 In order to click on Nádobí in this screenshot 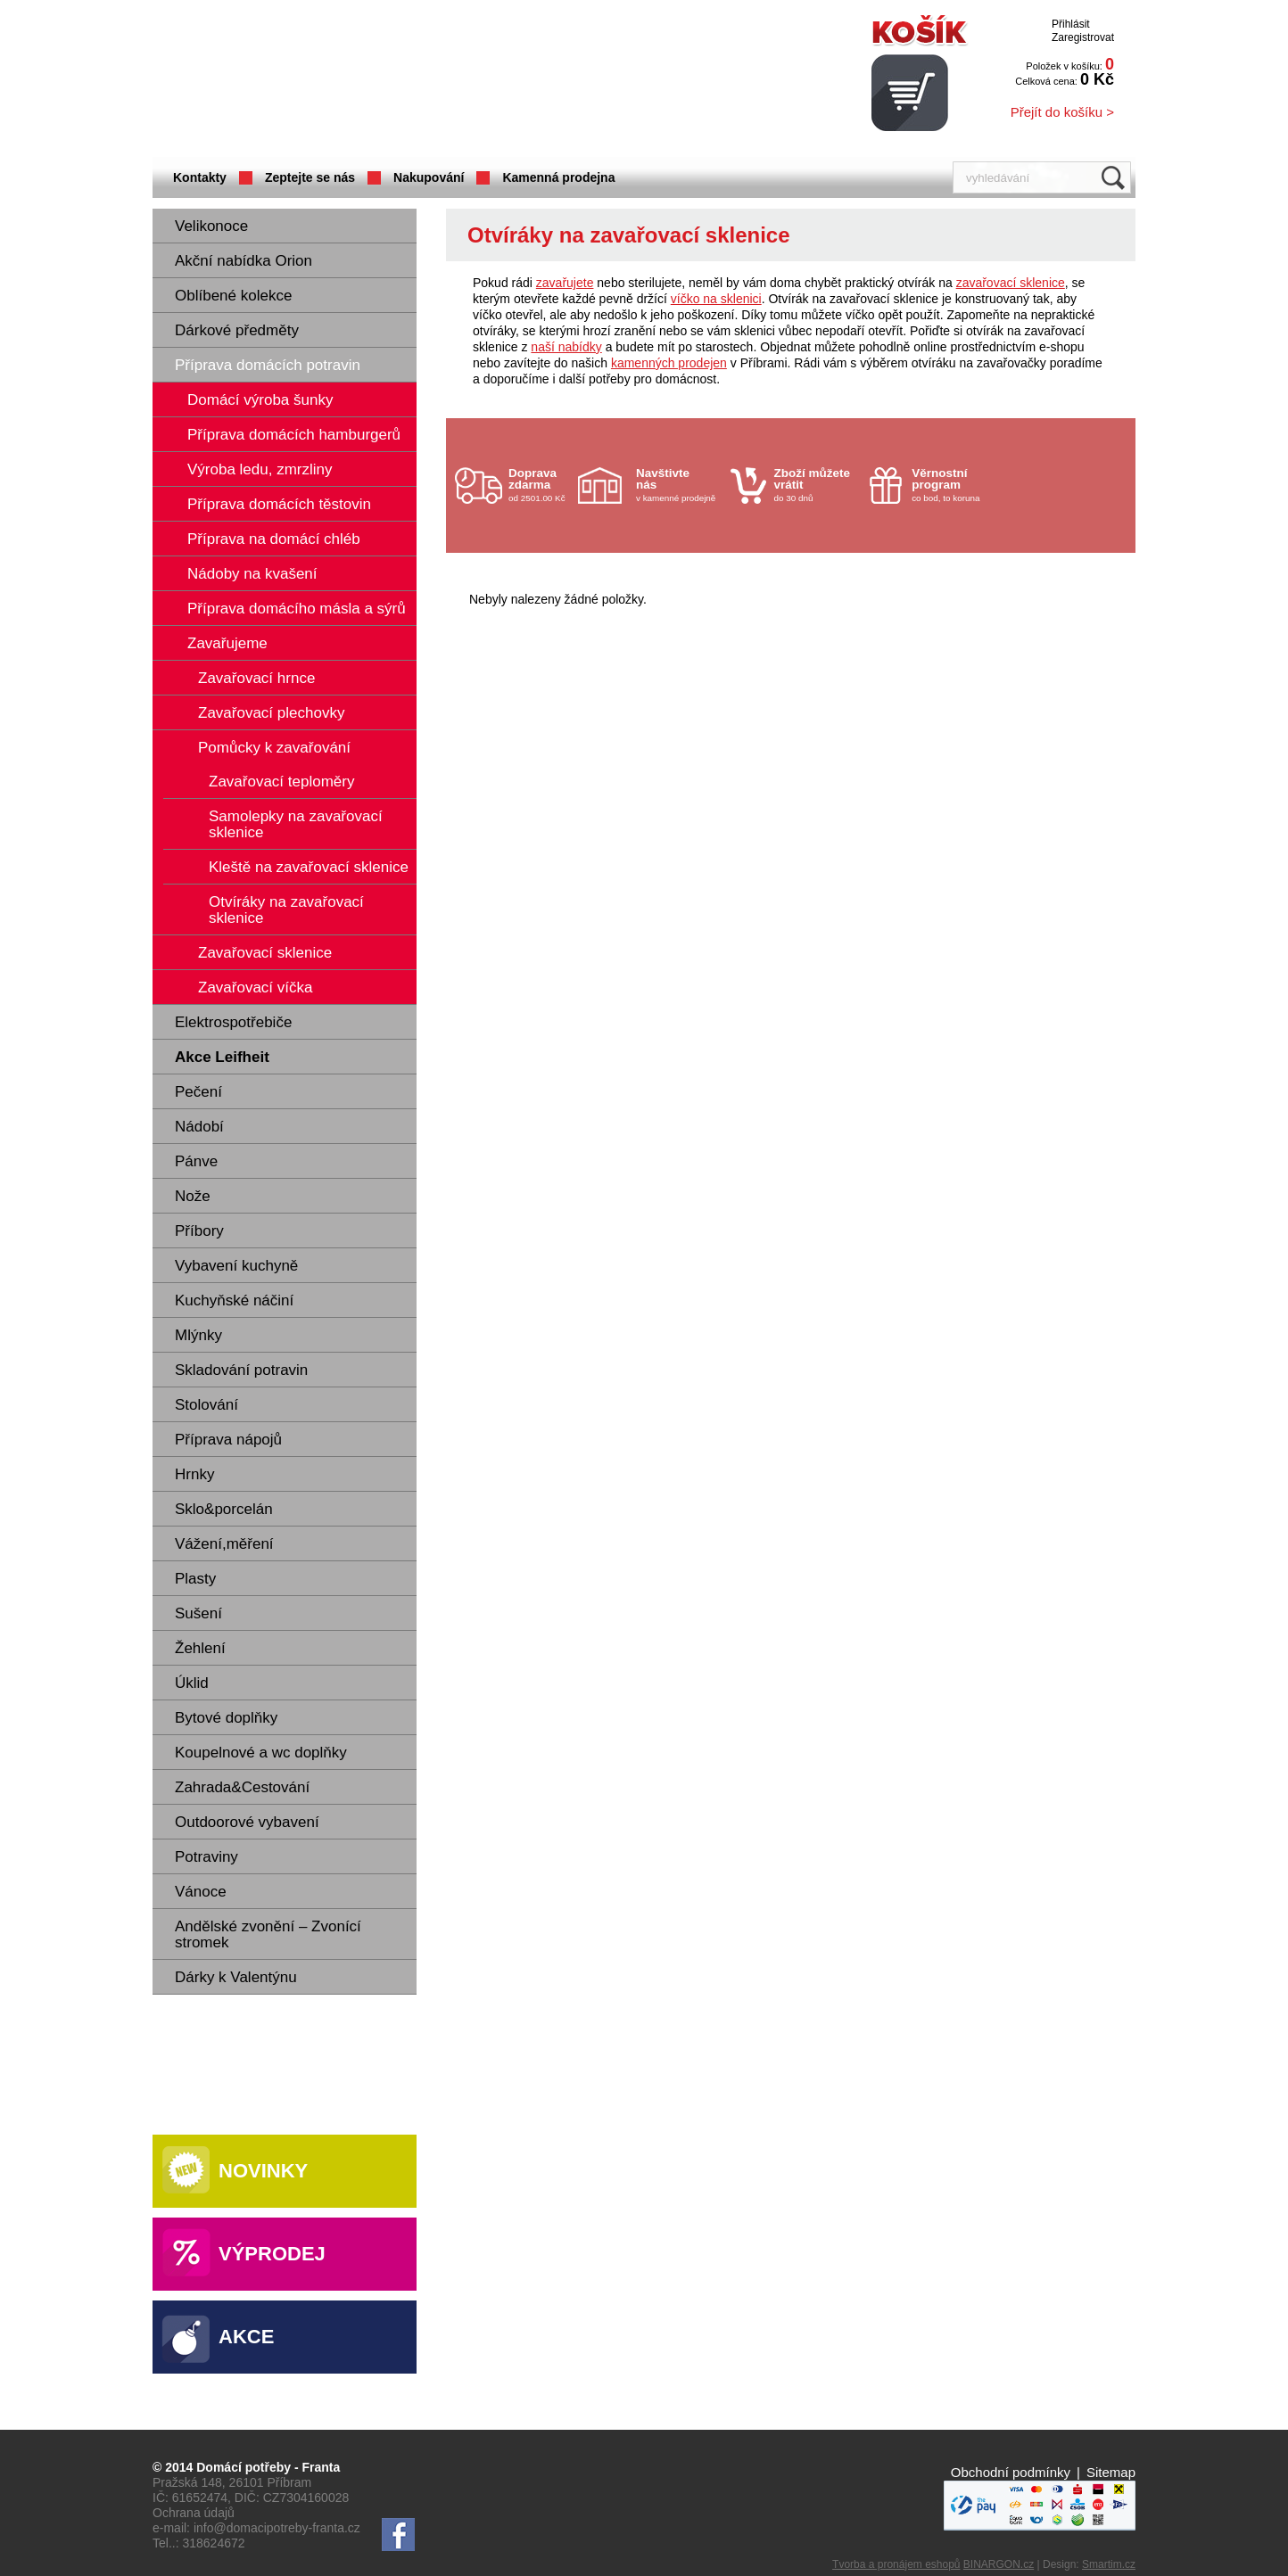, I will do `click(199, 1126)`.